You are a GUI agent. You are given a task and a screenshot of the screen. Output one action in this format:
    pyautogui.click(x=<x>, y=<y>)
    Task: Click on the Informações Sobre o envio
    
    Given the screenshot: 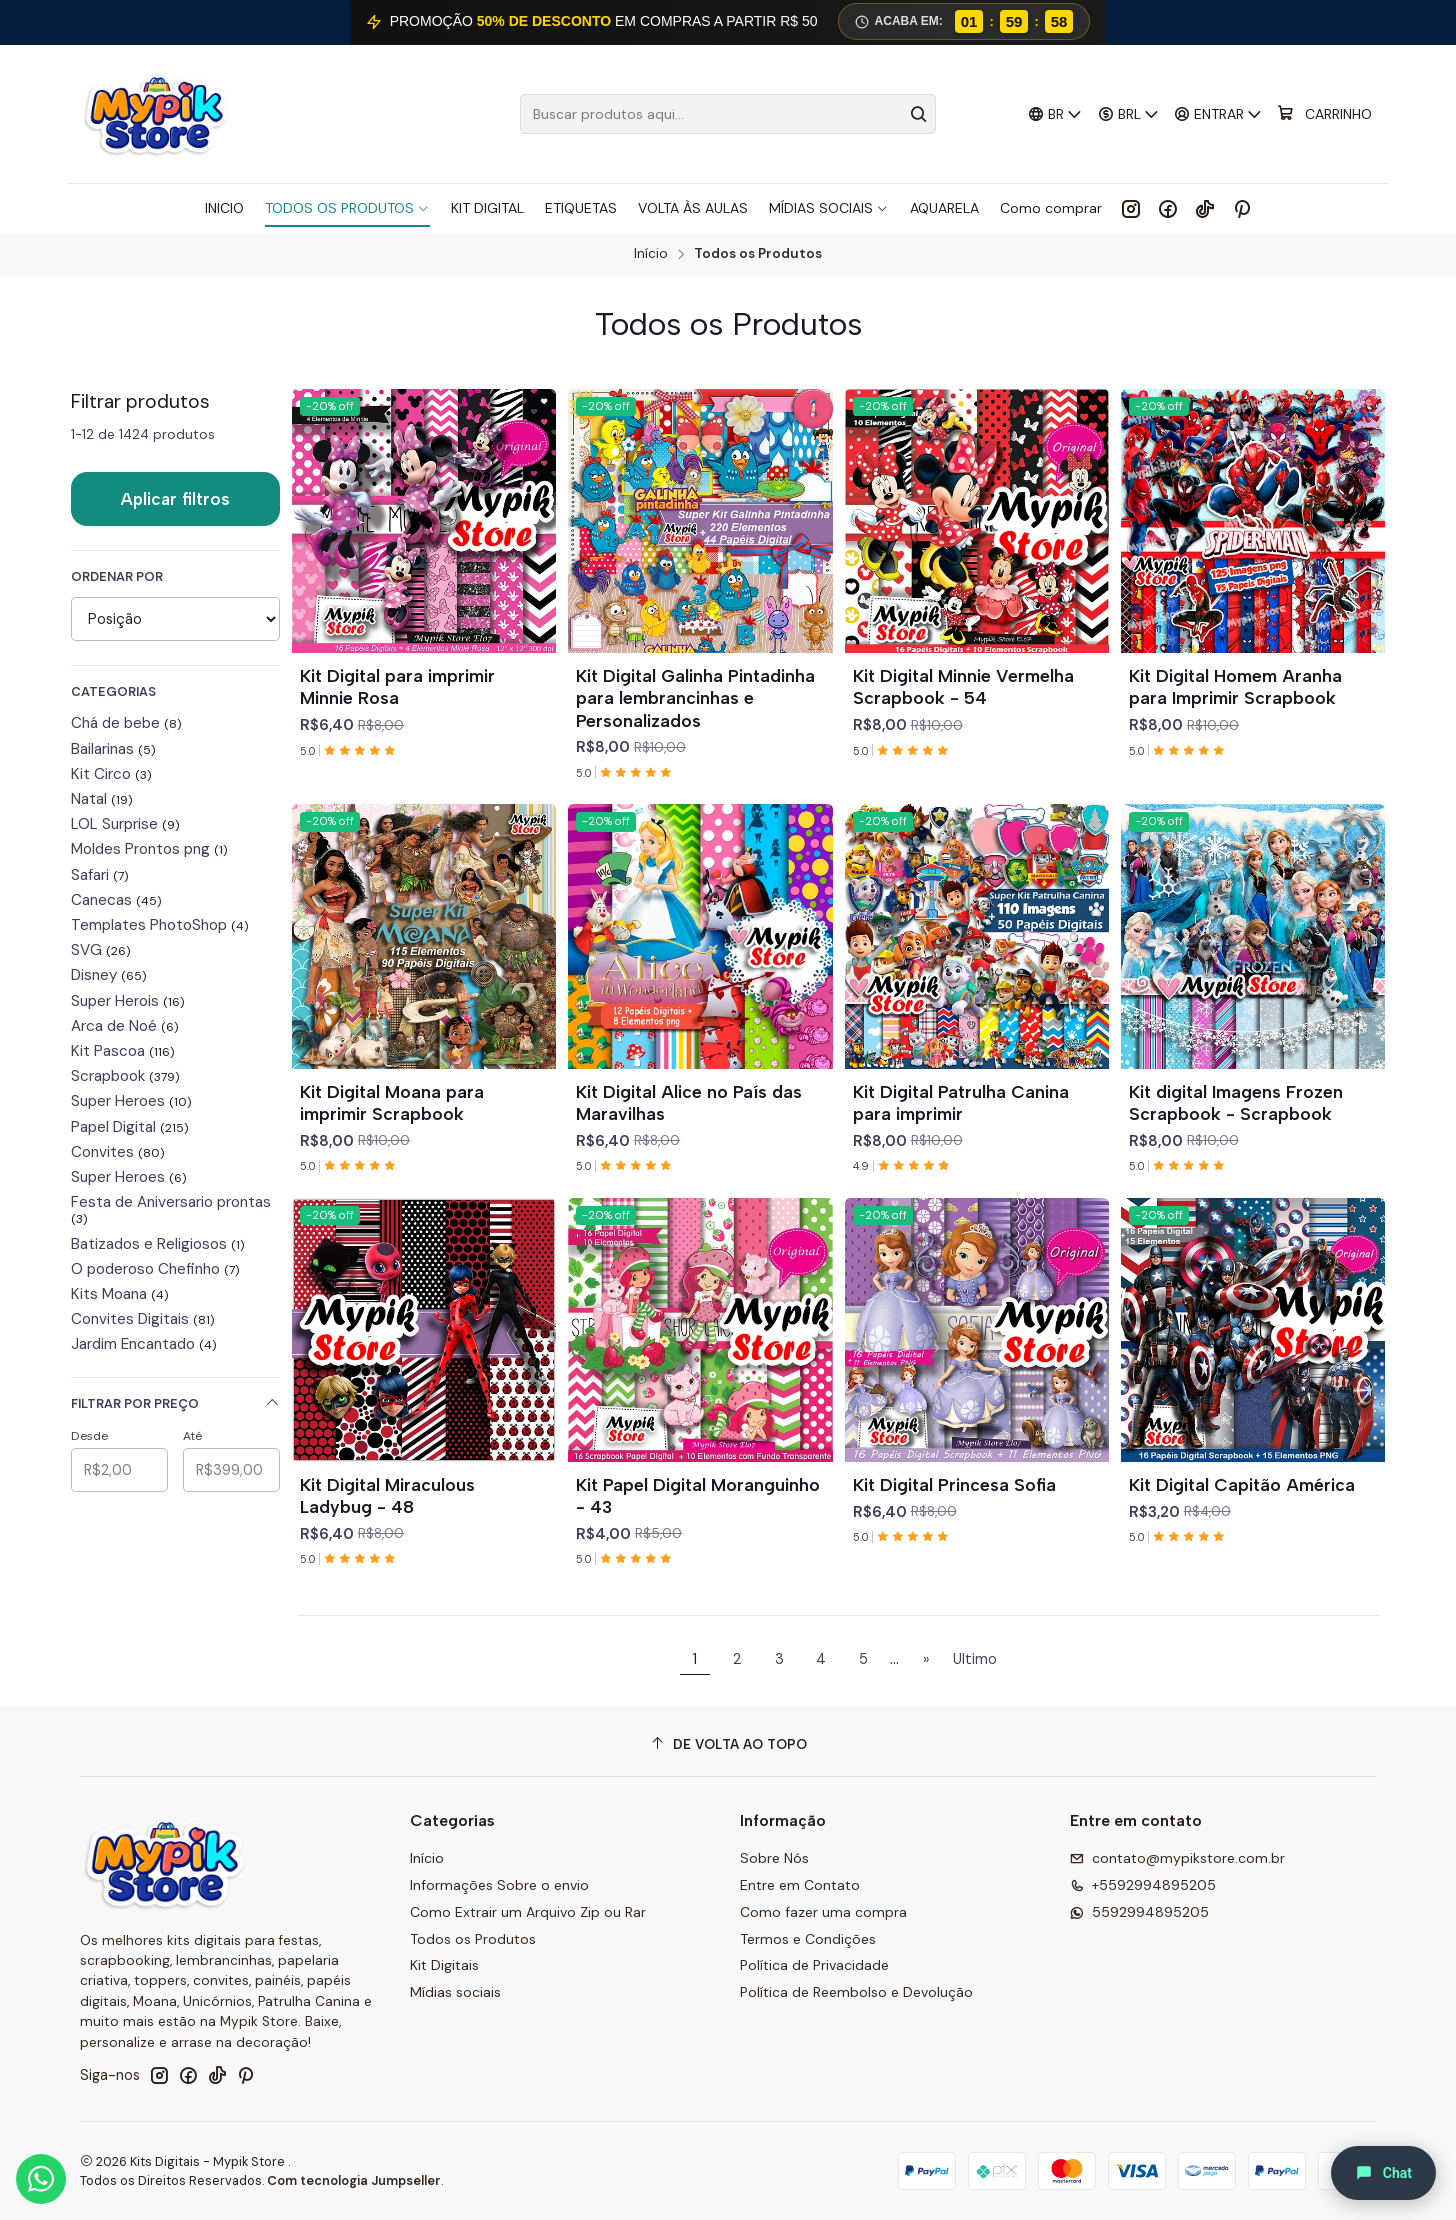 What is the action you would take?
    pyautogui.click(x=499, y=1885)
    